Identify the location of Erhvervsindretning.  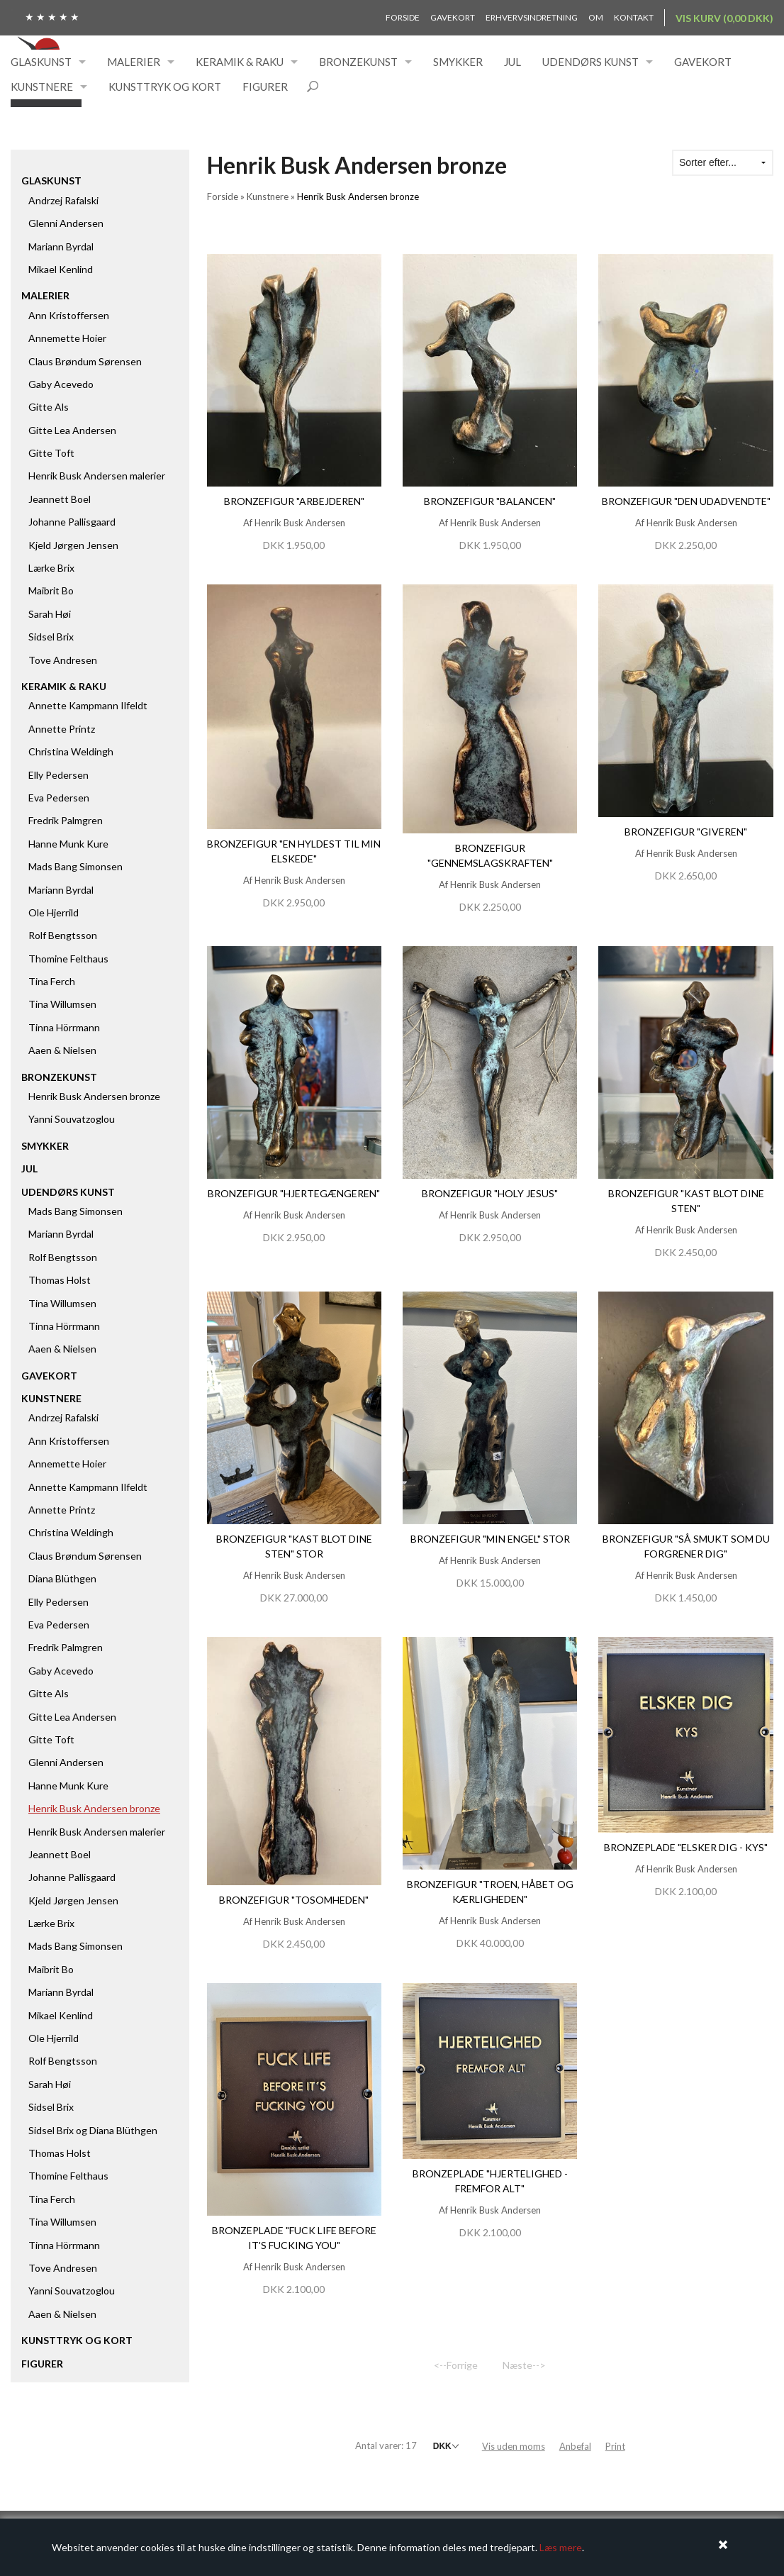
(532, 17).